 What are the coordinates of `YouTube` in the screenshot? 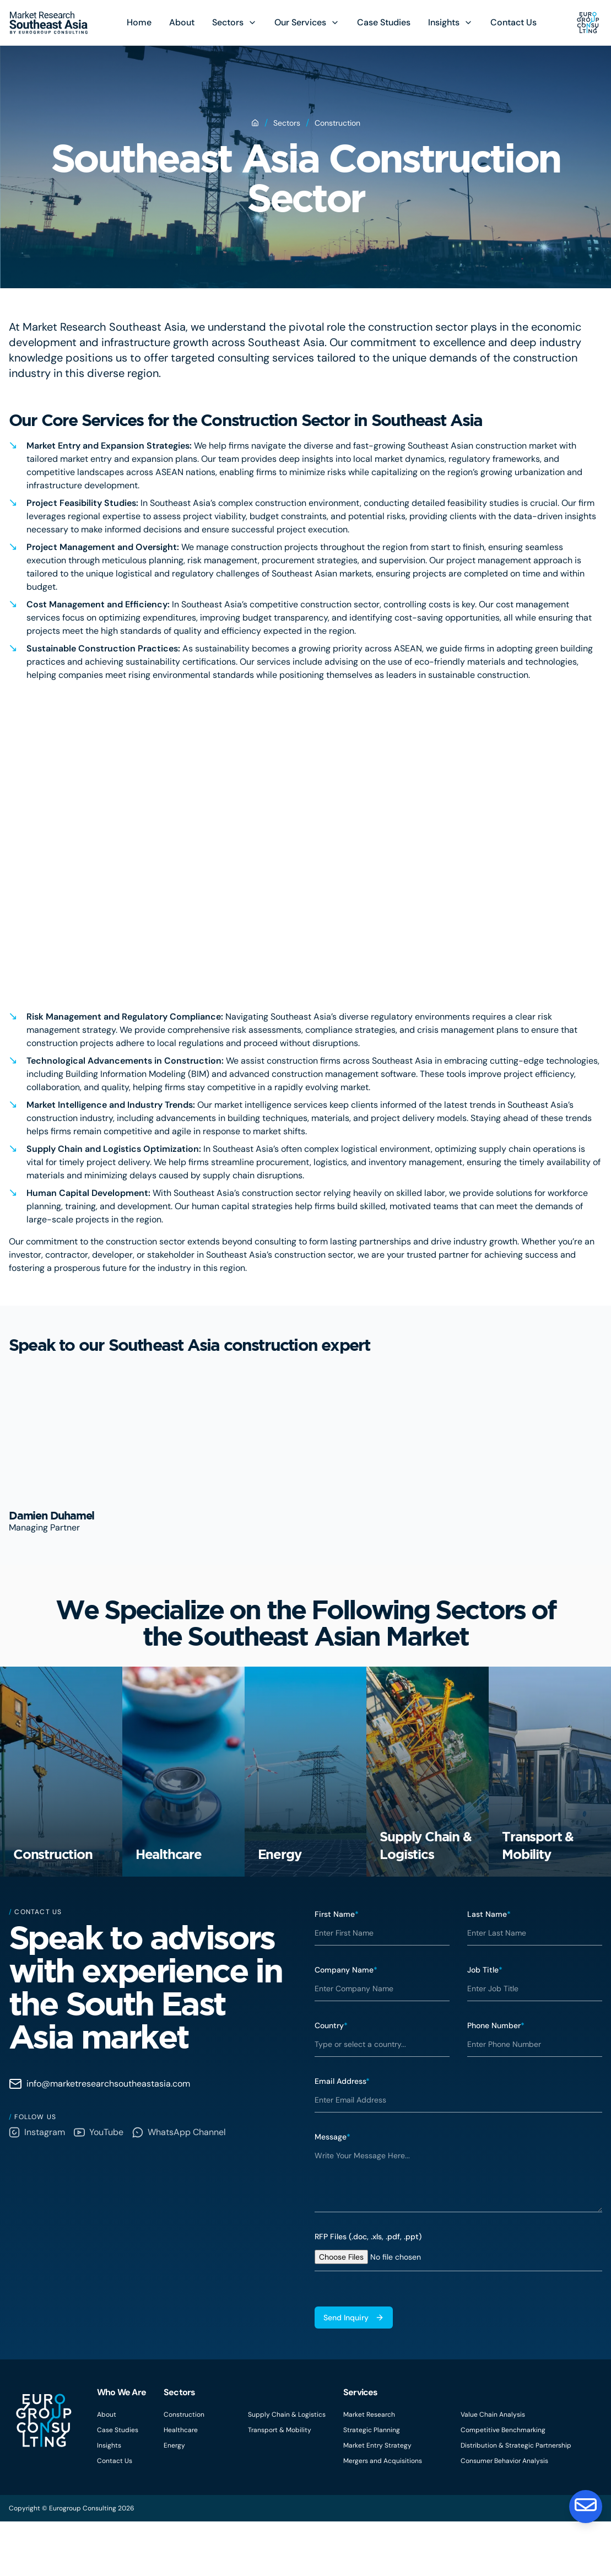 It's located at (98, 2186).